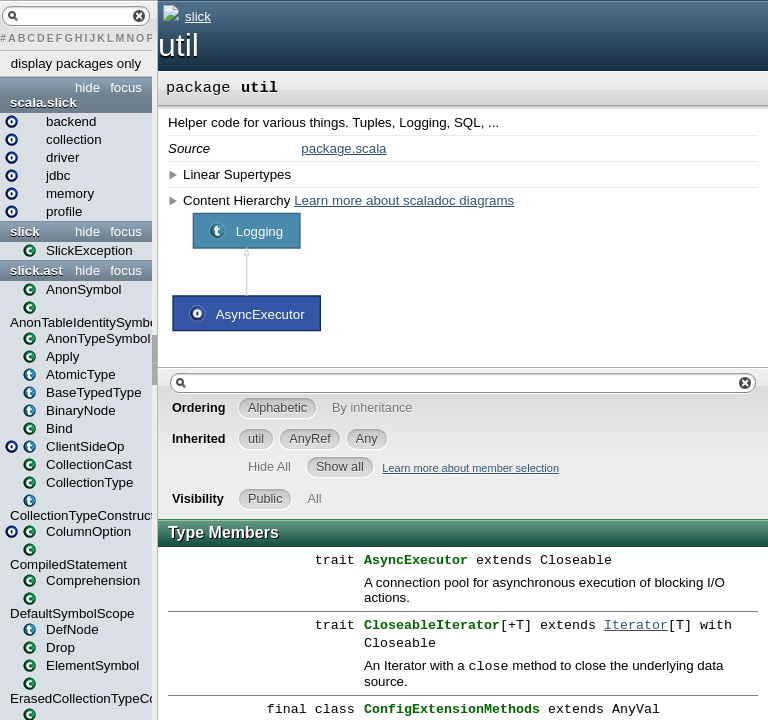  Describe the element at coordinates (126, 87) in the screenshot. I see `focus` at that location.